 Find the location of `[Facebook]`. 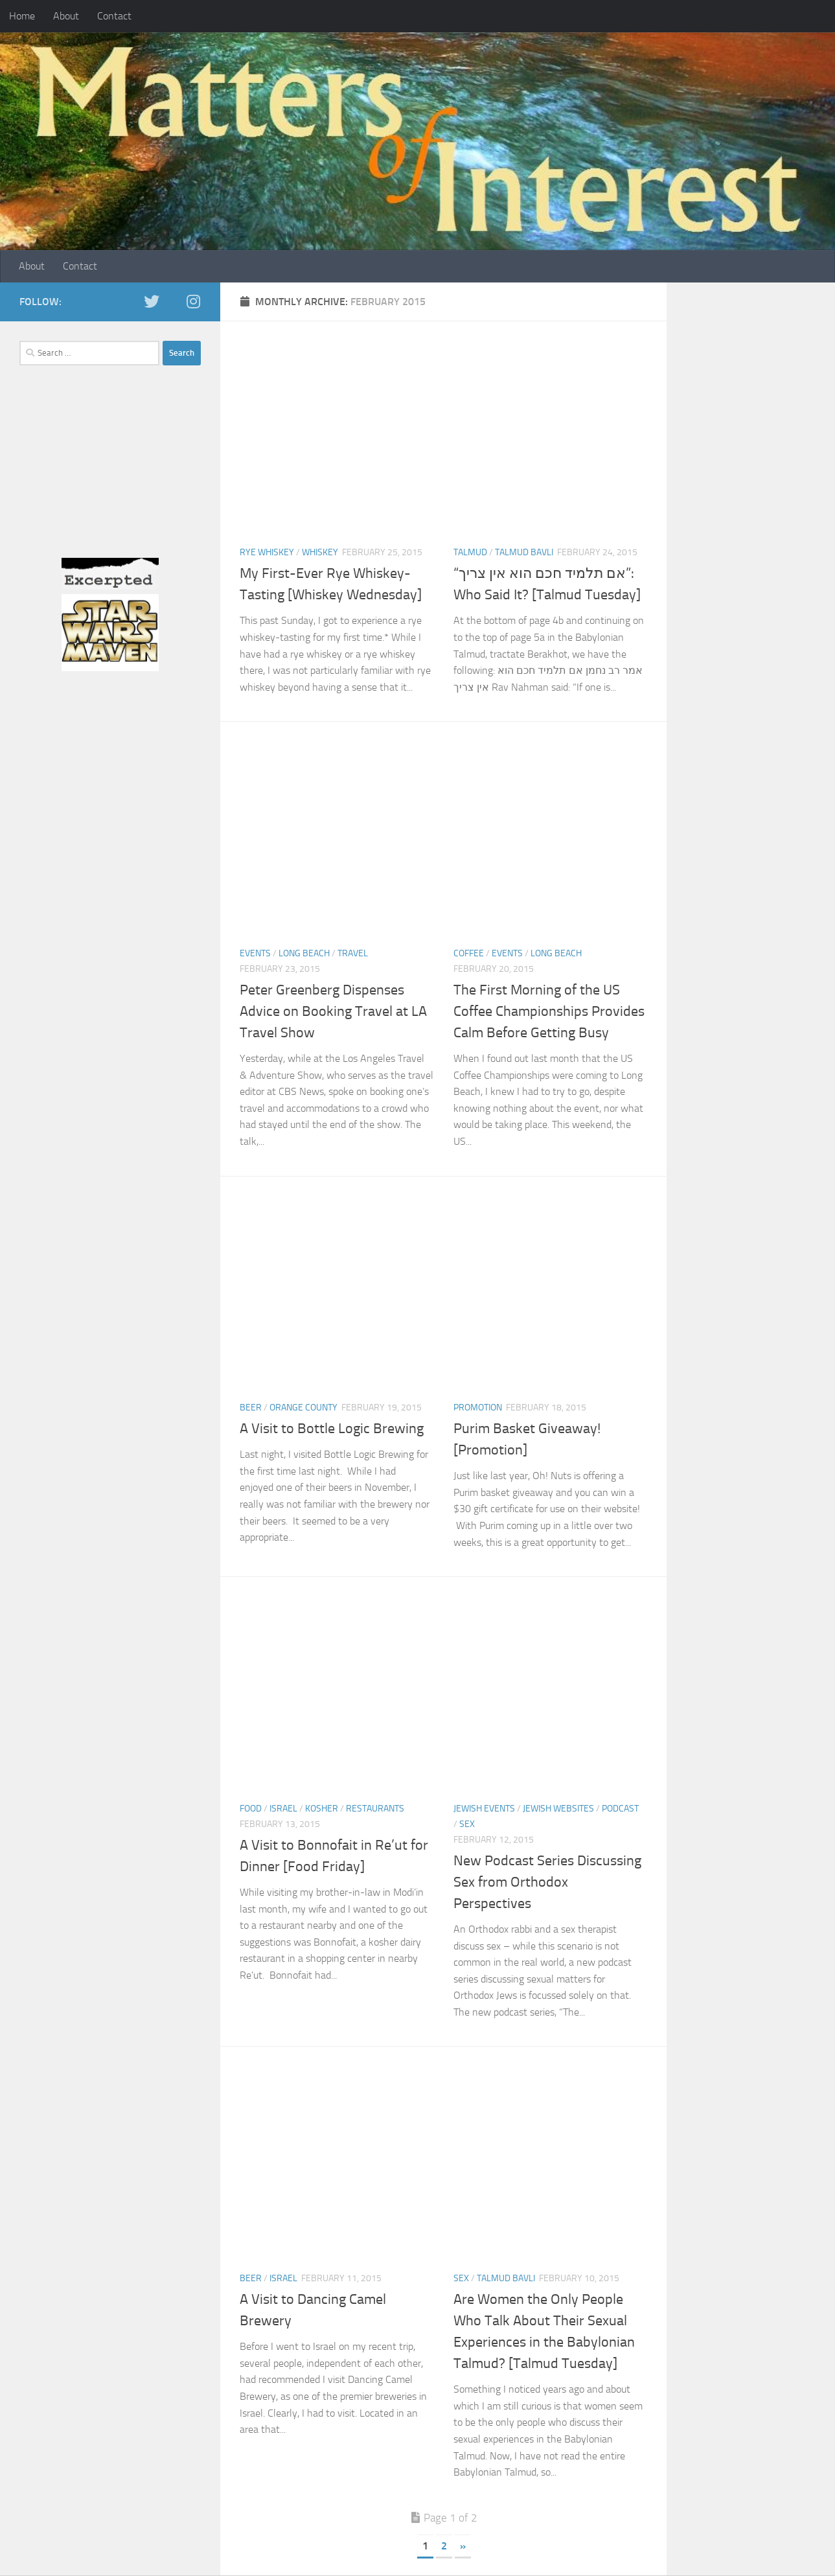

[Facebook] is located at coordinates (172, 302).